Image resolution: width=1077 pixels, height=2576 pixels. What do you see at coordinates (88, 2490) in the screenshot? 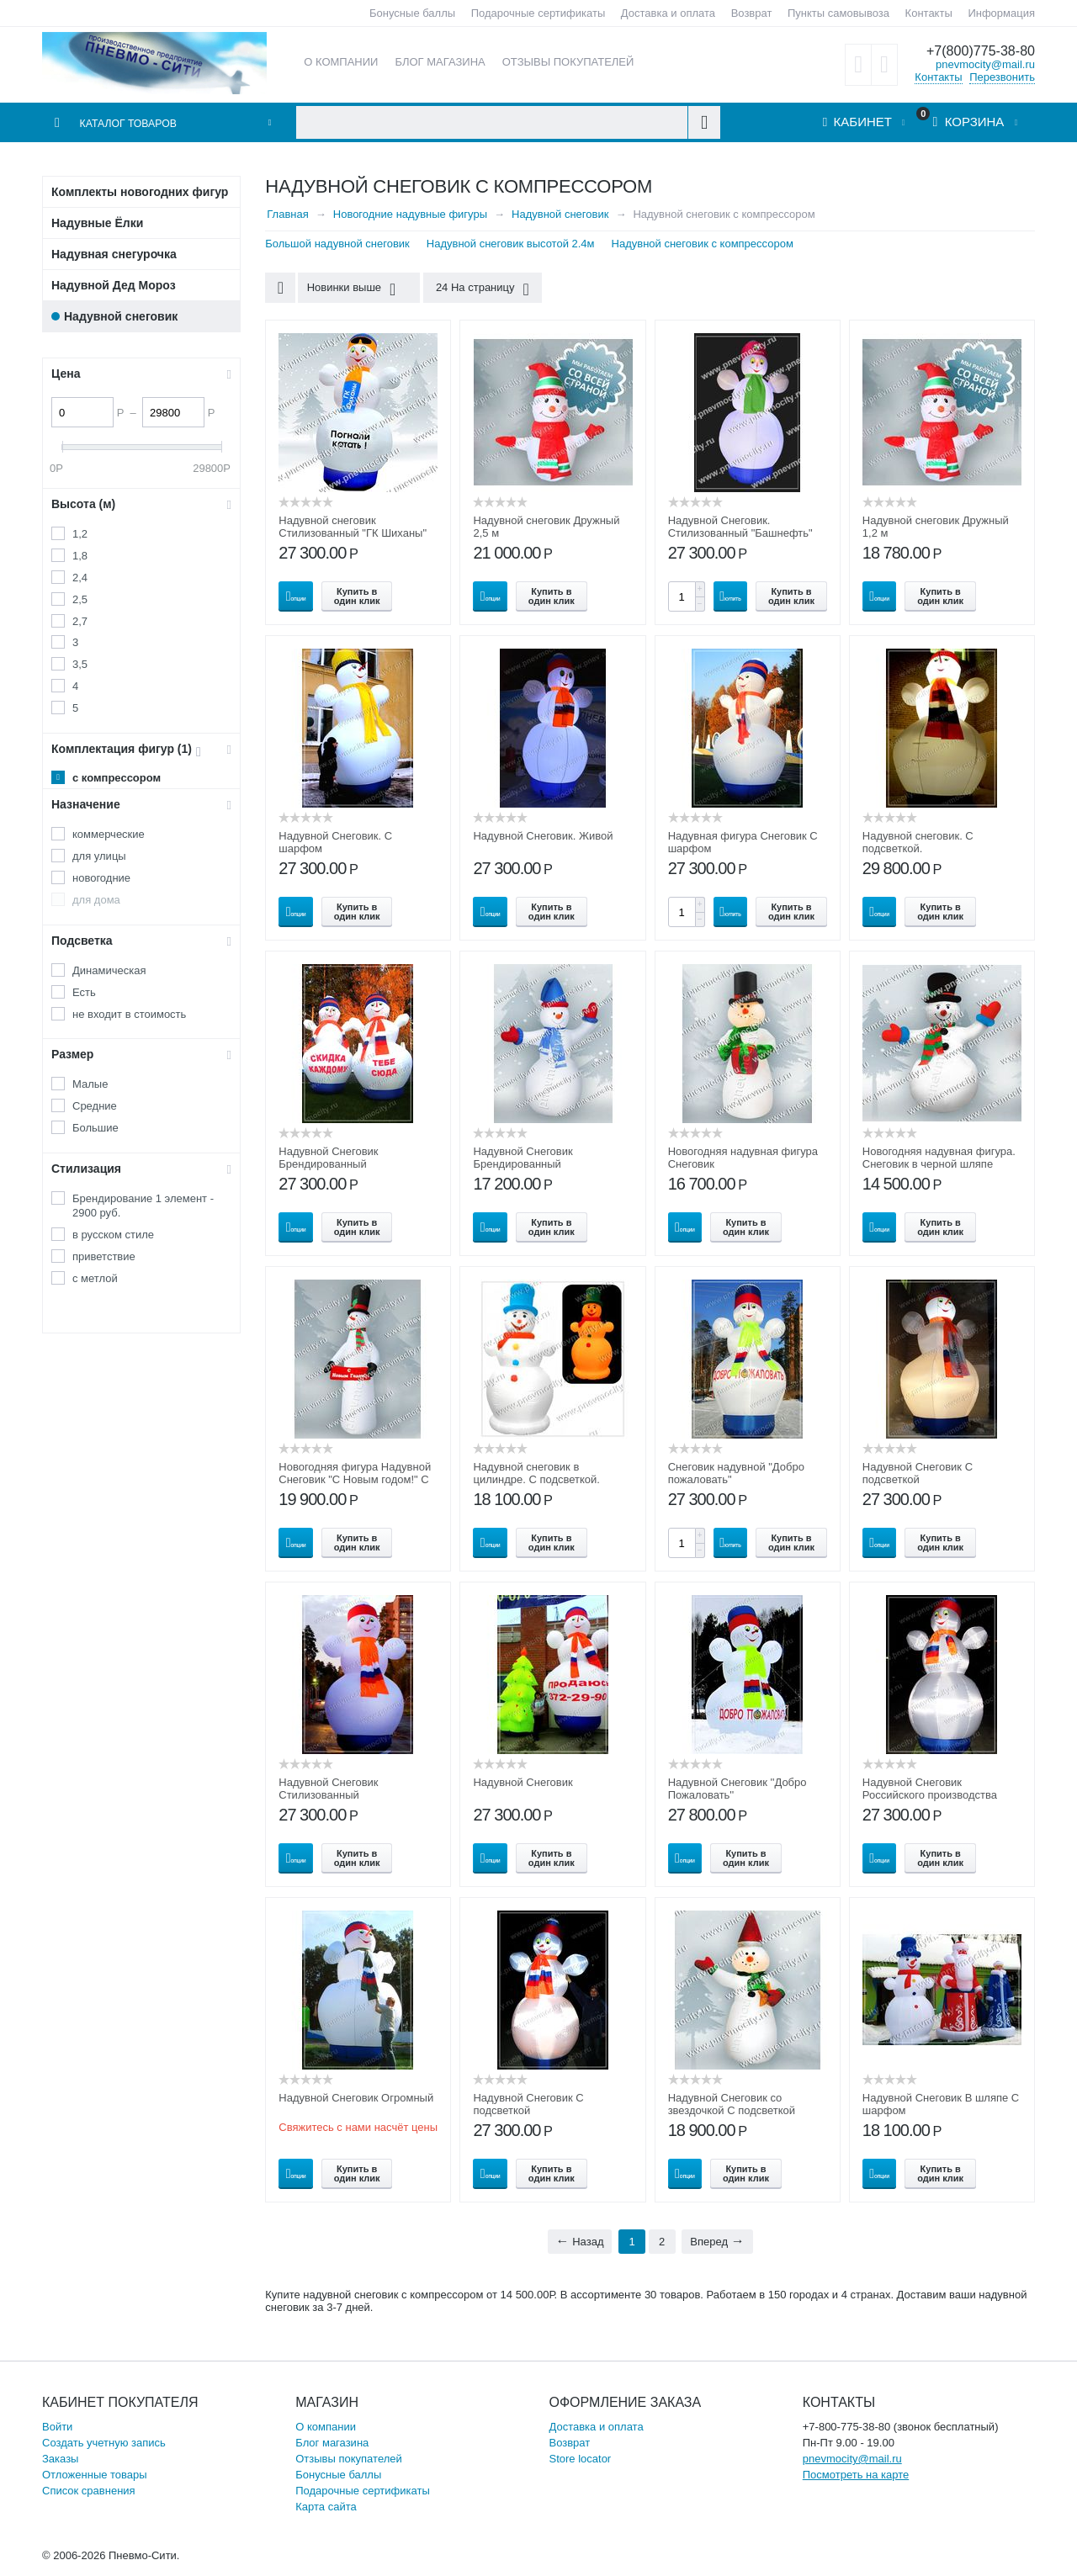
I see `Список сравнения` at bounding box center [88, 2490].